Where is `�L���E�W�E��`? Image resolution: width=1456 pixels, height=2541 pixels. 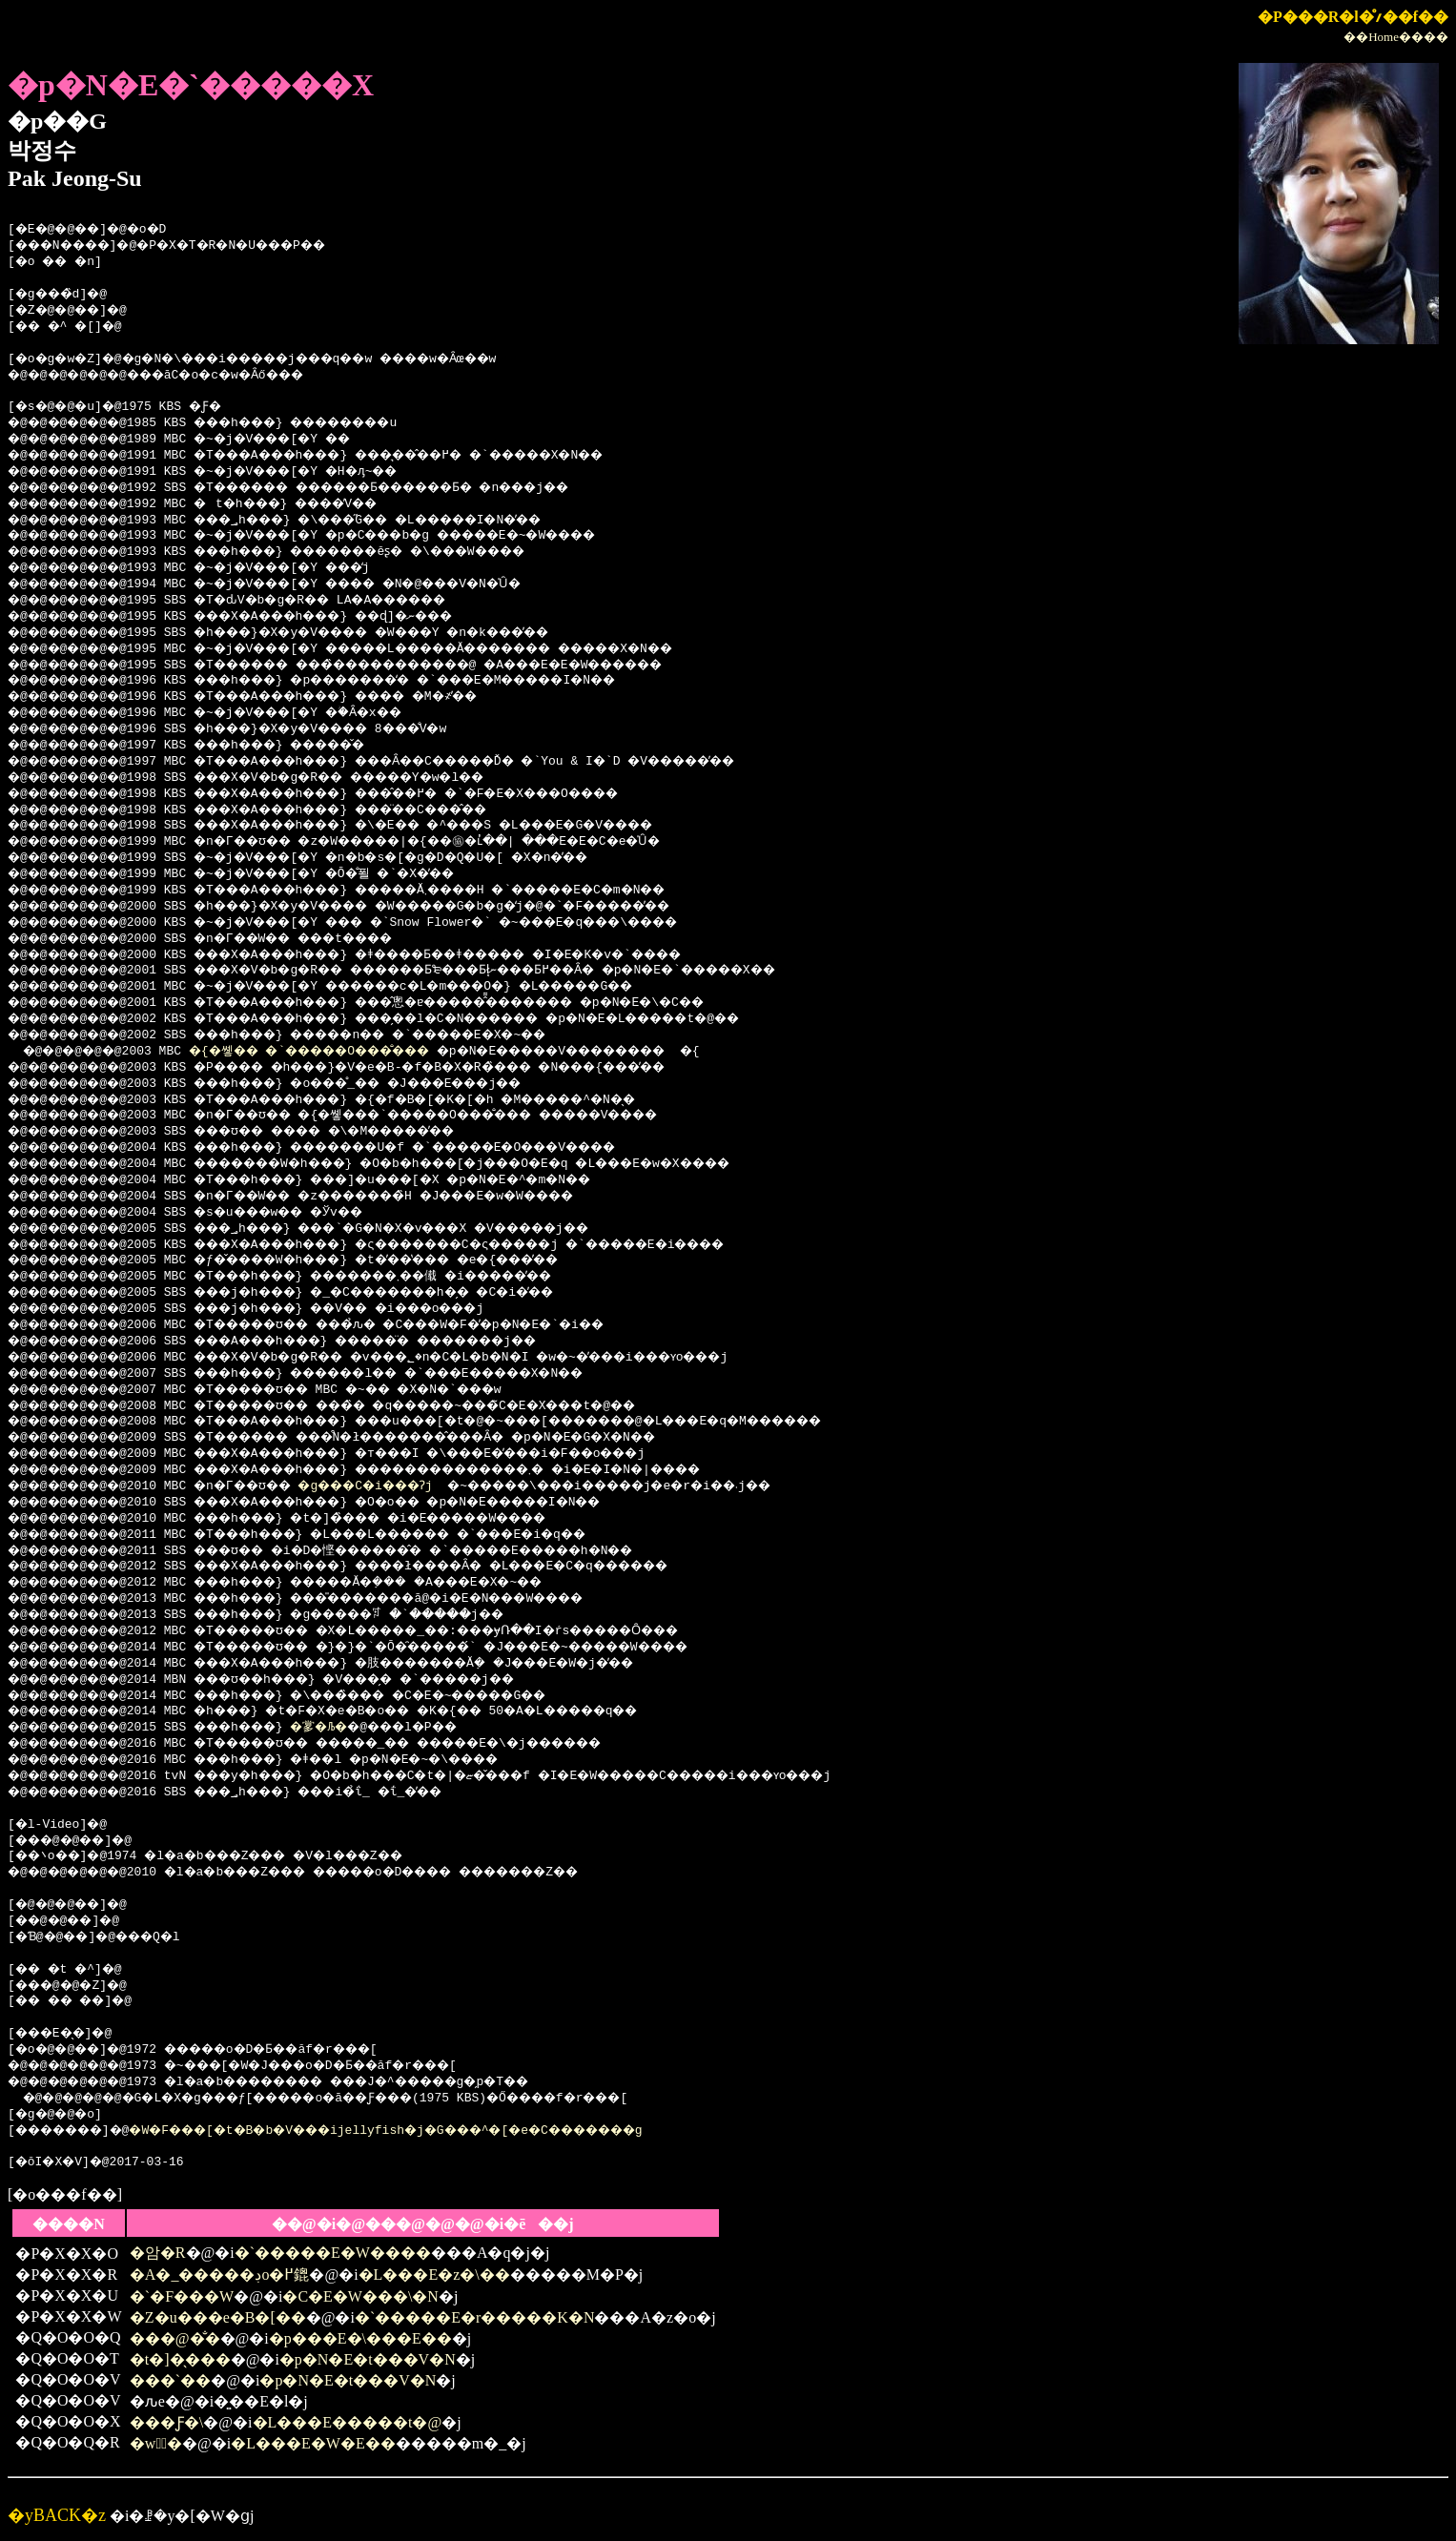
�L���E�W�E�� is located at coordinates (313, 2443).